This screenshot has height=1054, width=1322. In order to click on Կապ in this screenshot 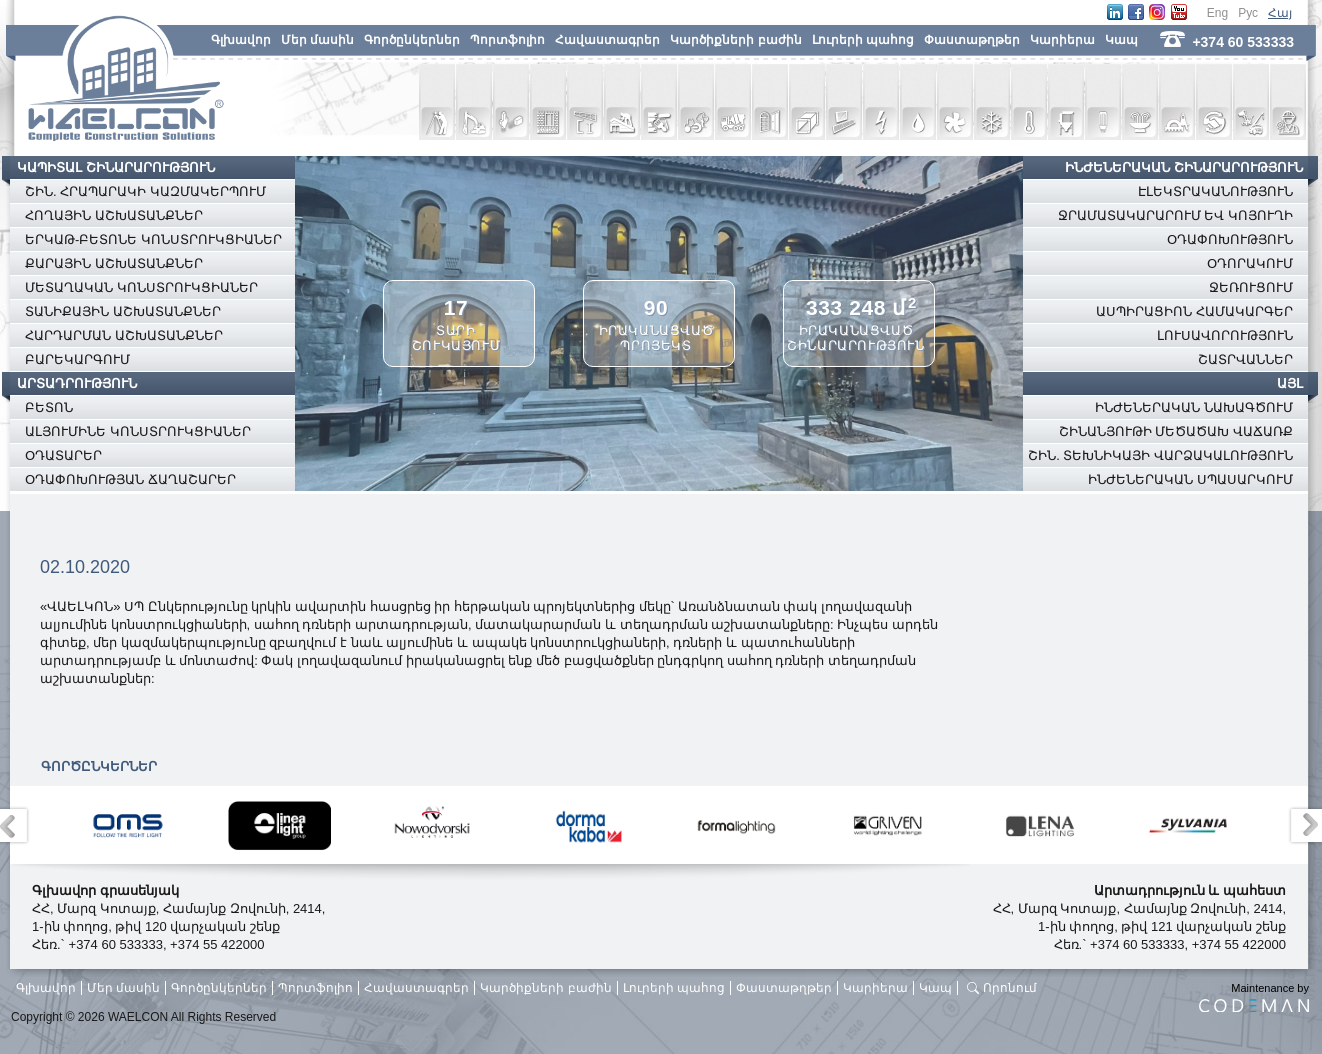, I will do `click(1121, 40)`.